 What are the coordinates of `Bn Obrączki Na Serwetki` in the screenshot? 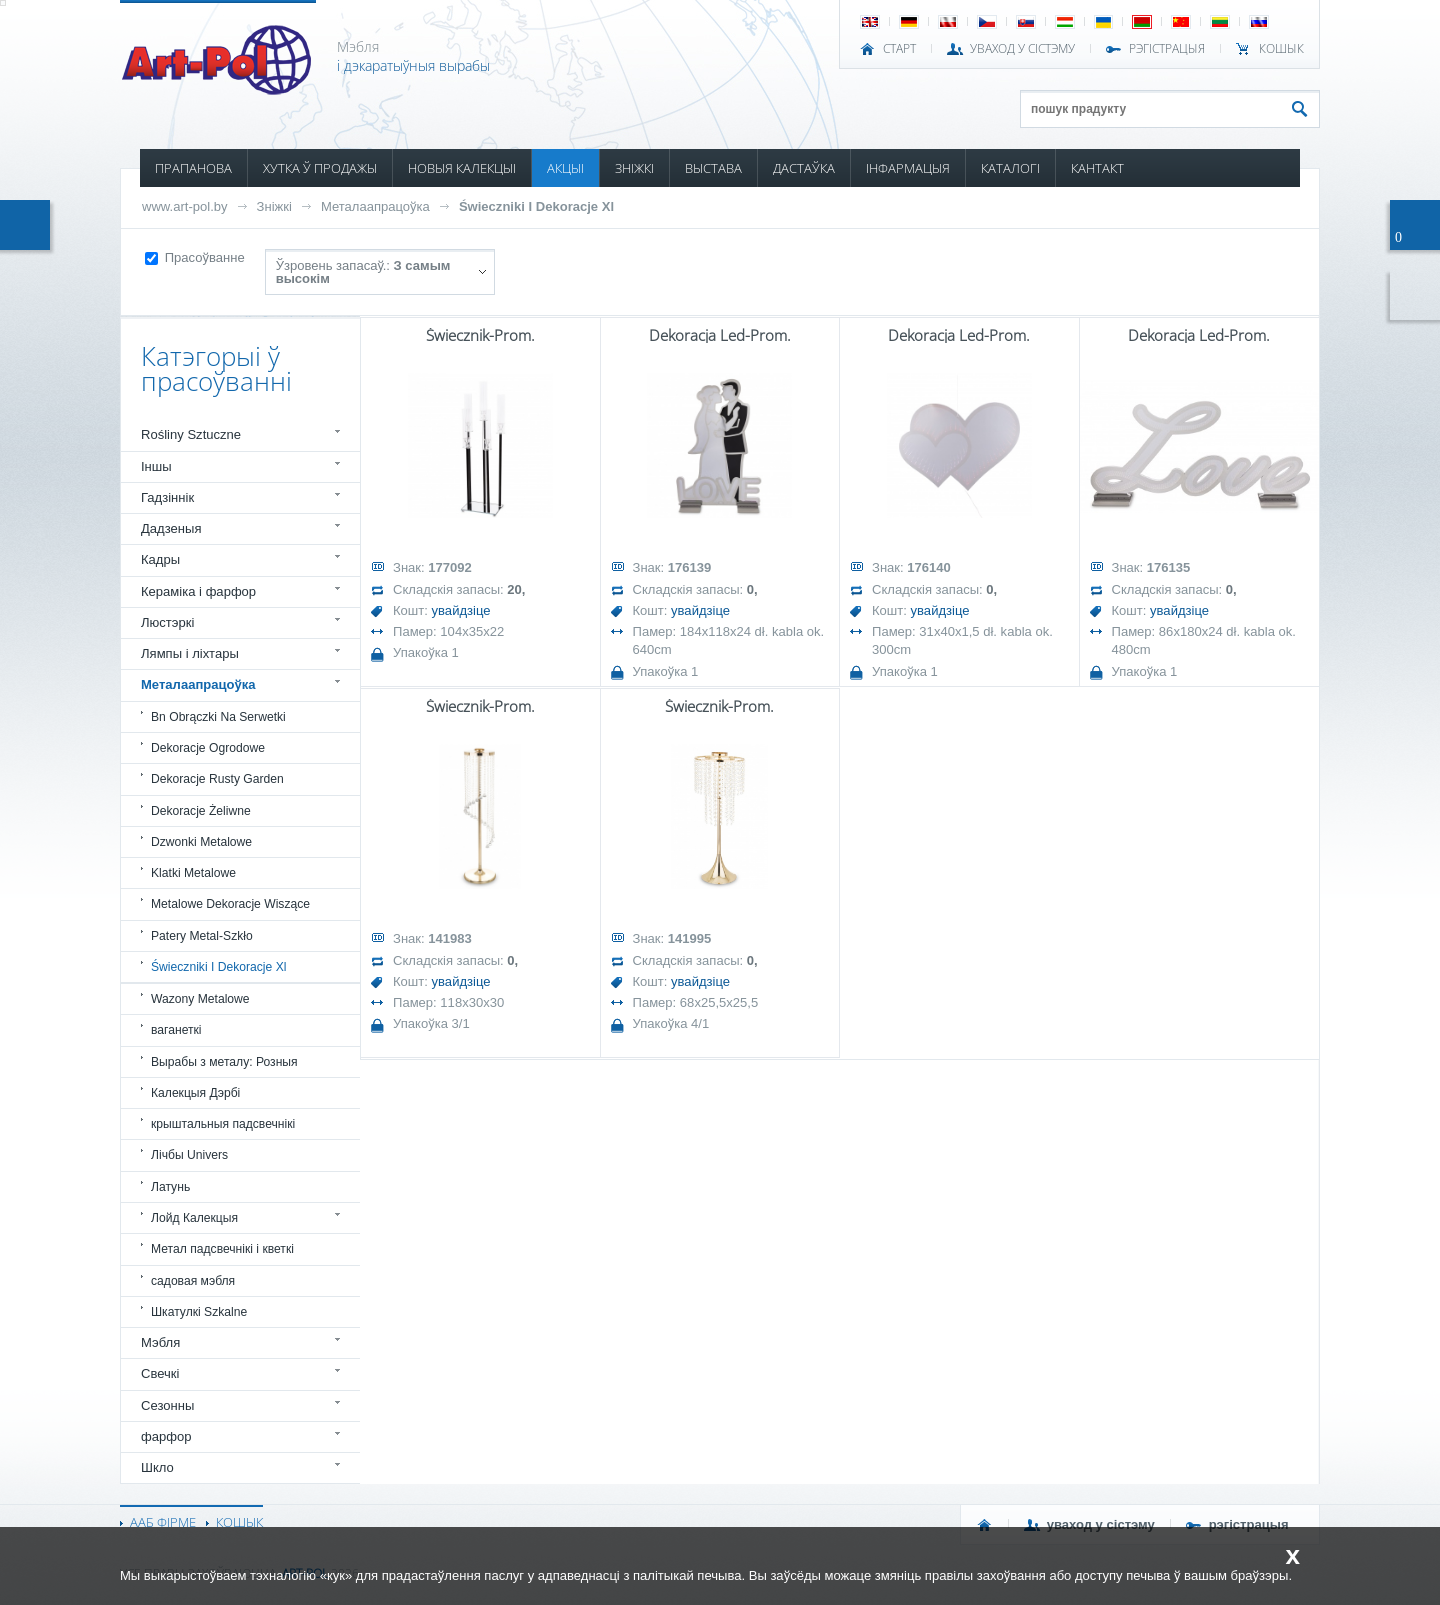 It's located at (218, 717).